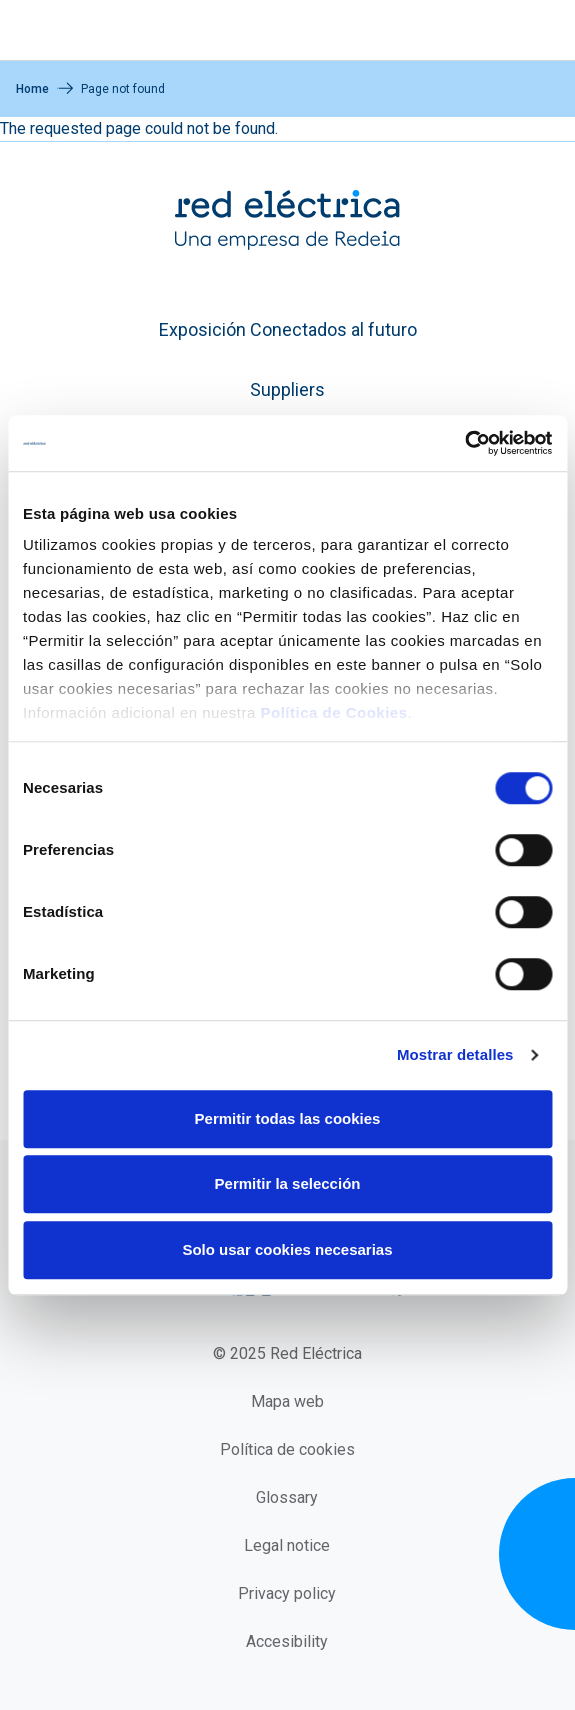  I want to click on Política de Cookies, so click(333, 712).